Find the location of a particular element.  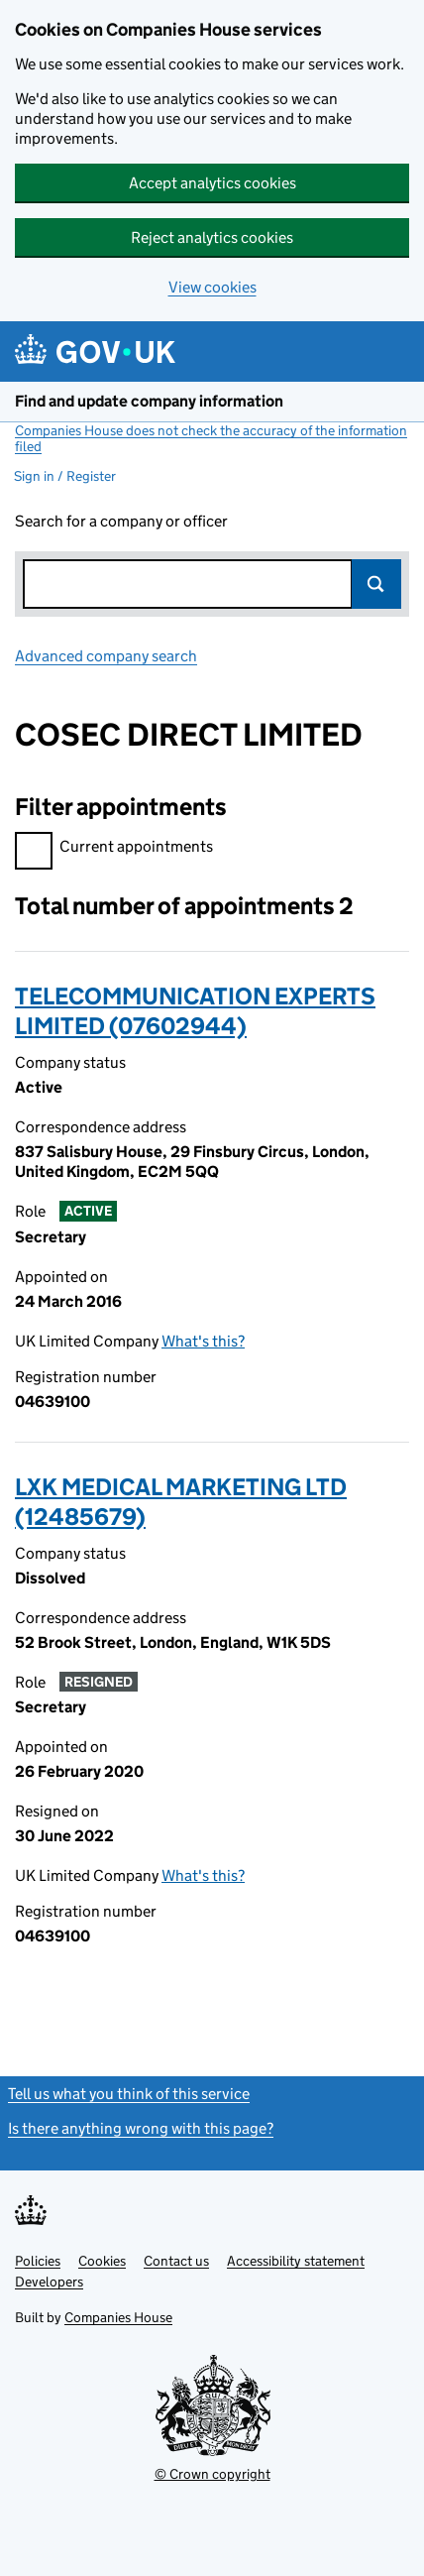

Accept analytics cookies is located at coordinates (212, 183).